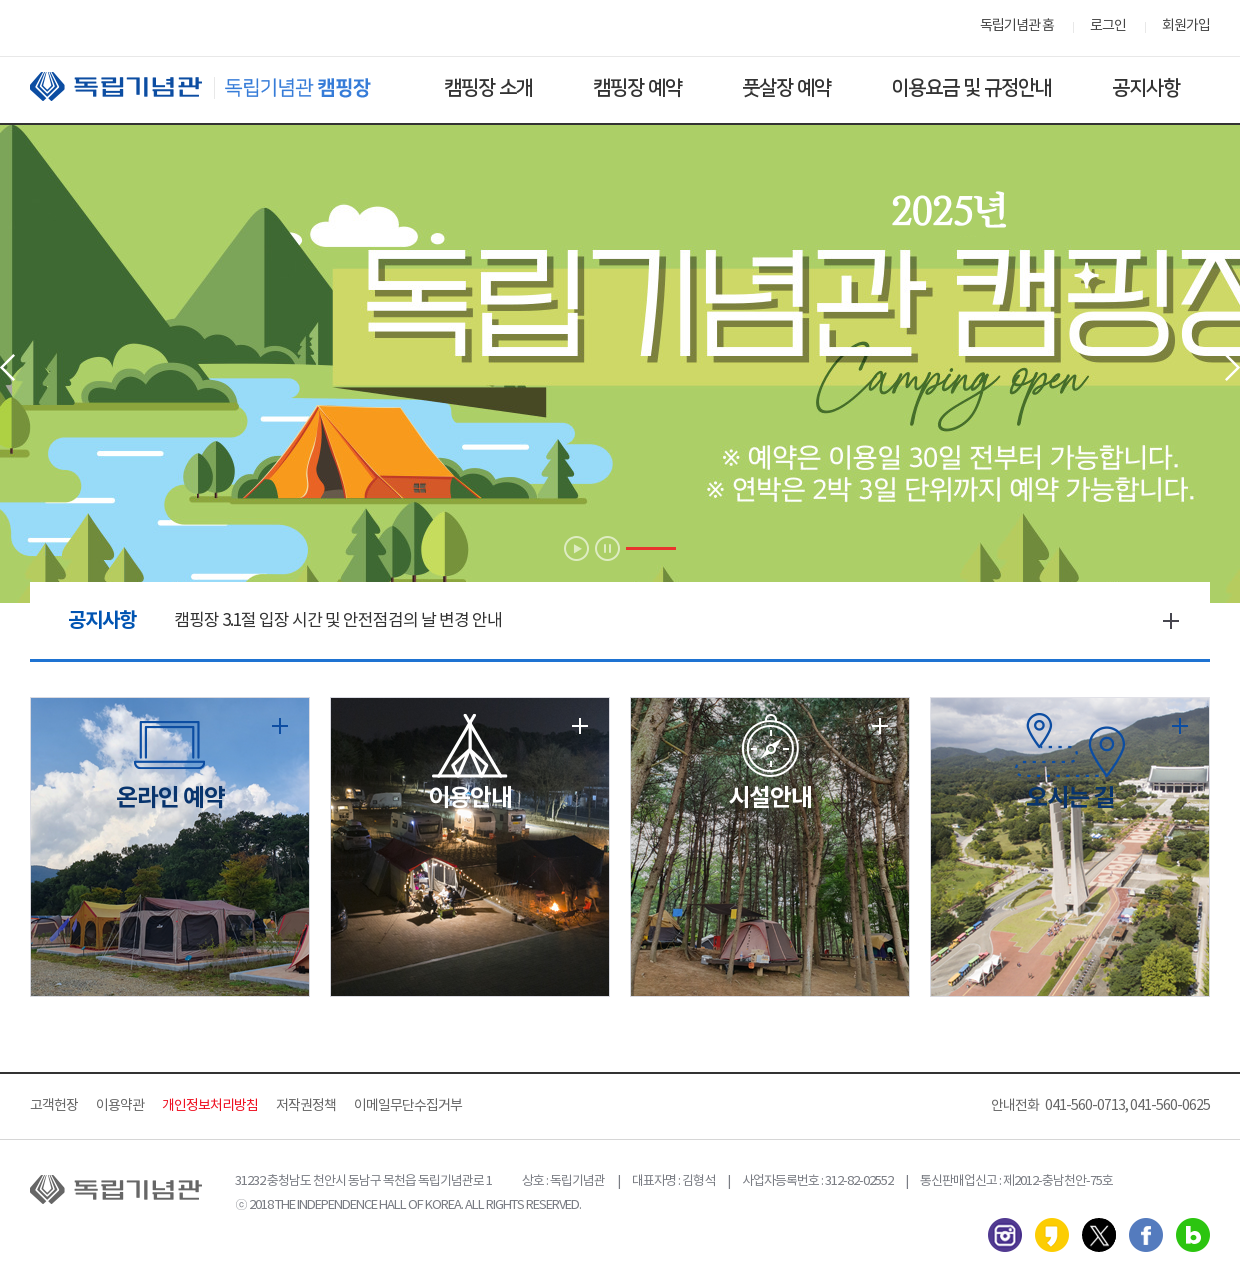 The image size is (1240, 1280). I want to click on 회원가입, so click(1186, 26).